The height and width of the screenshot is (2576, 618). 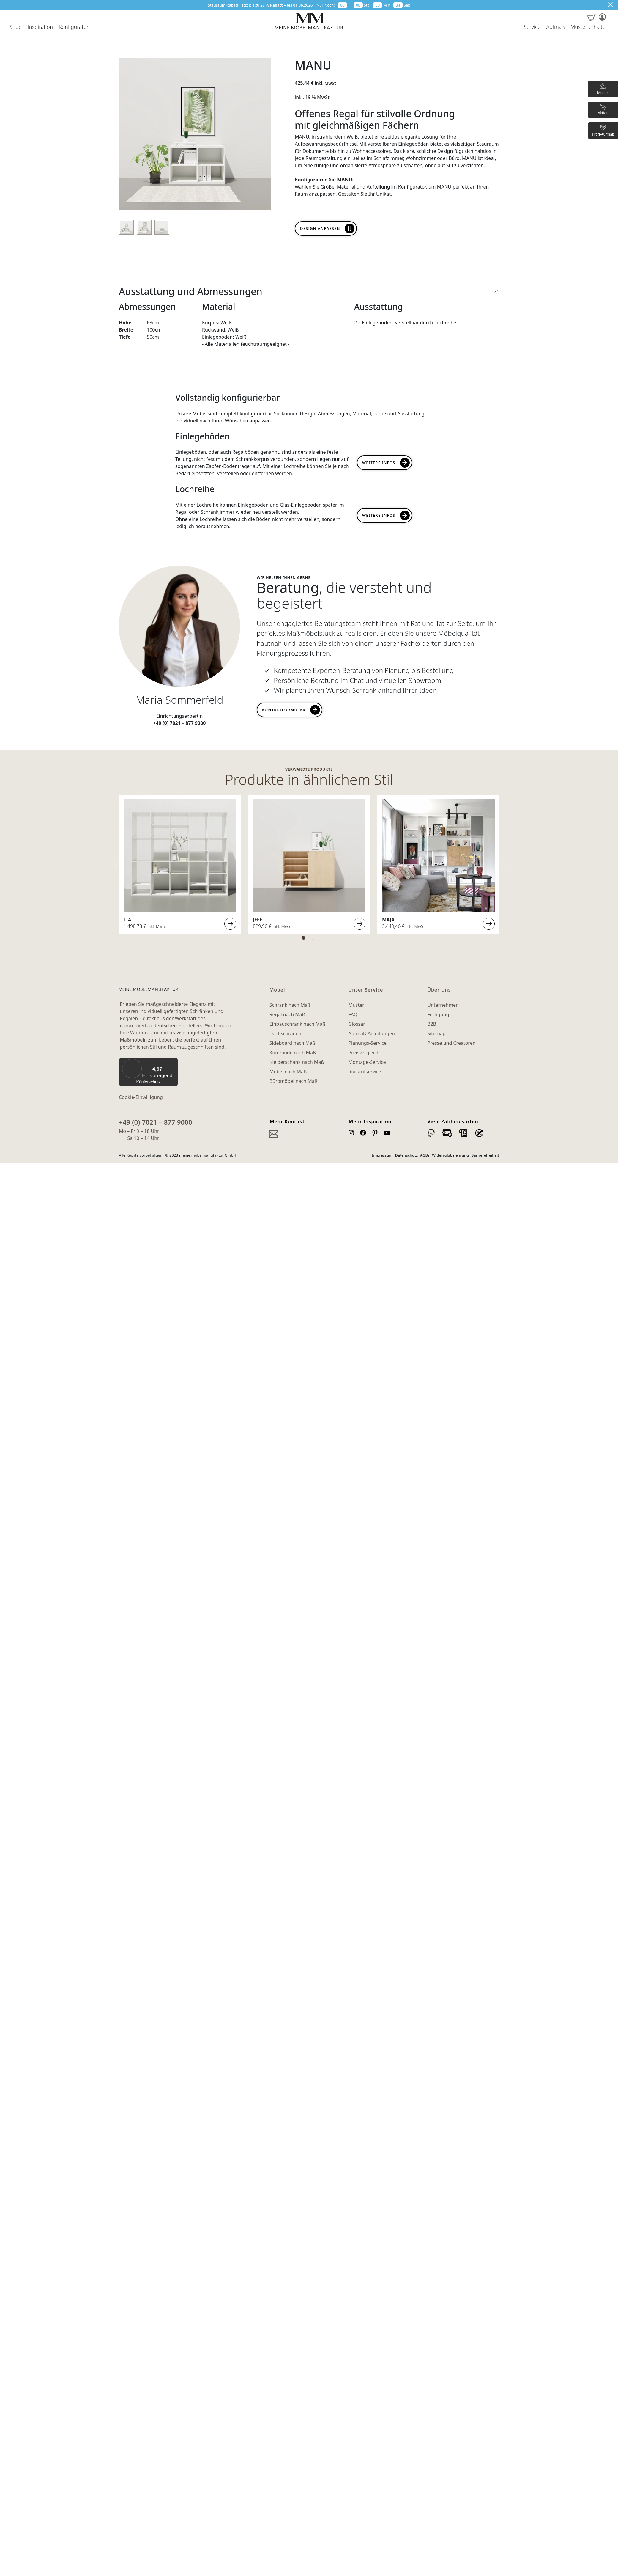 I want to click on Shop, so click(x=16, y=27).